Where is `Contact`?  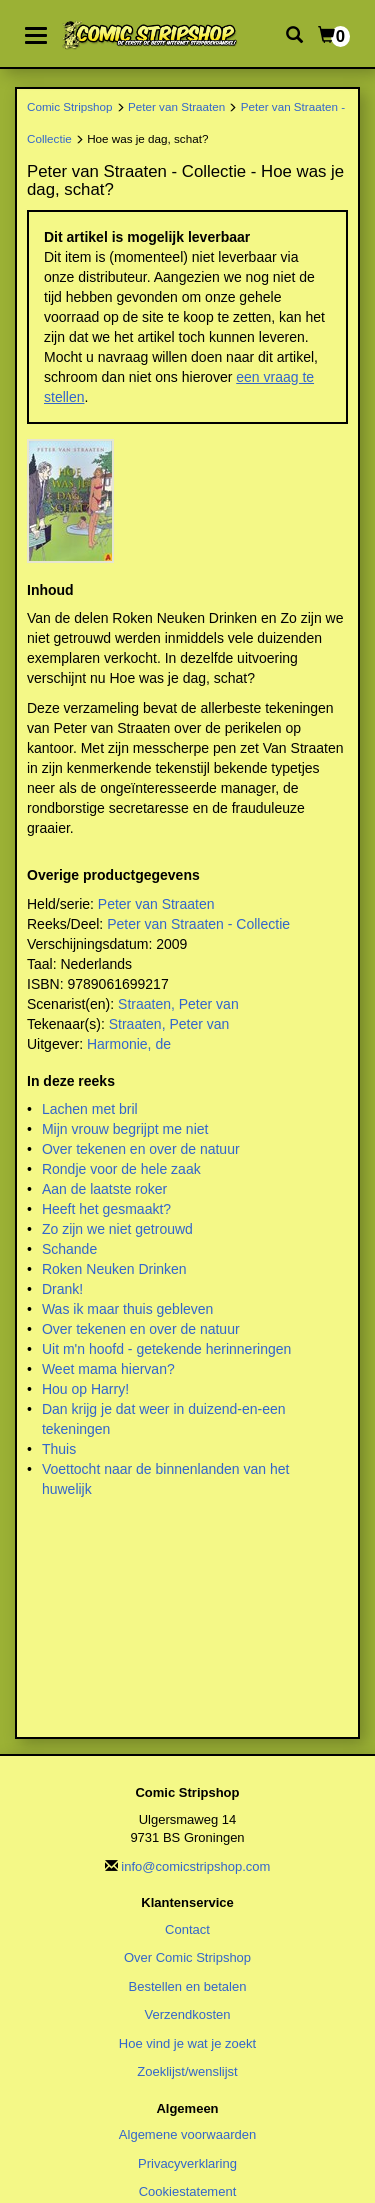
Contact is located at coordinates (187, 1929).